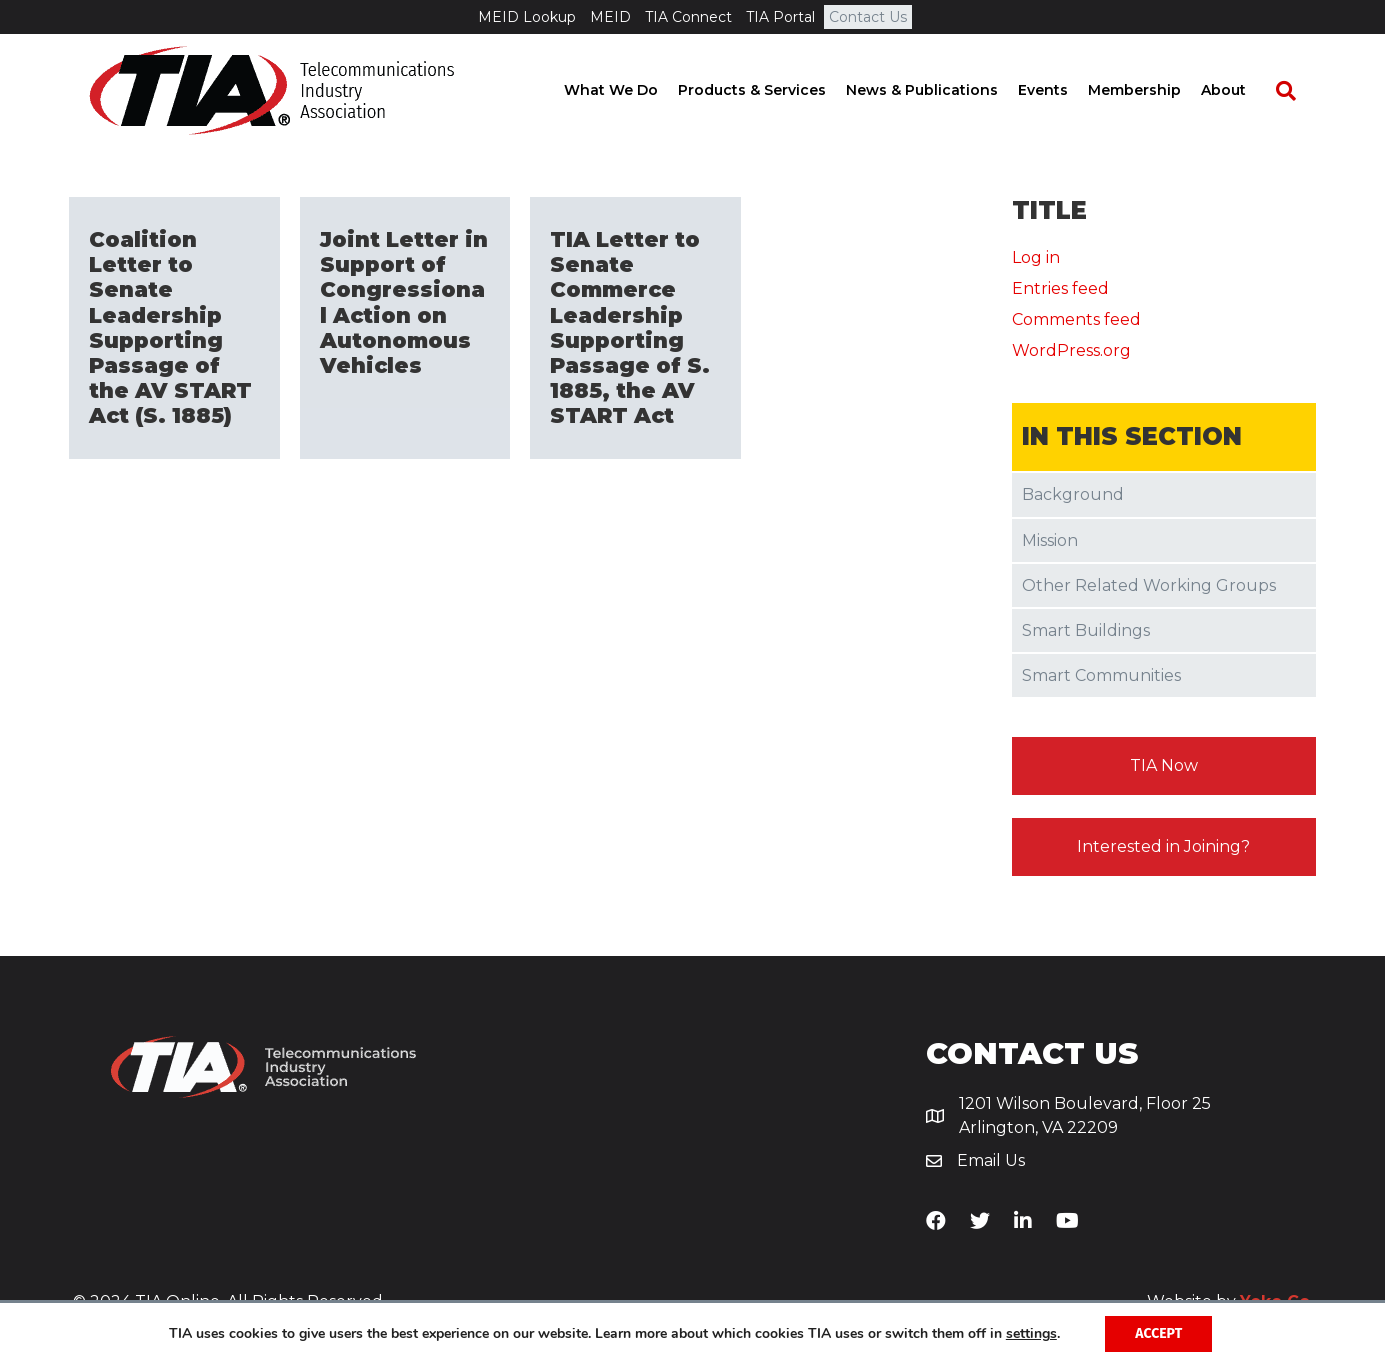 The height and width of the screenshot is (1365, 1385). What do you see at coordinates (1036, 257) in the screenshot?
I see `Log in` at bounding box center [1036, 257].